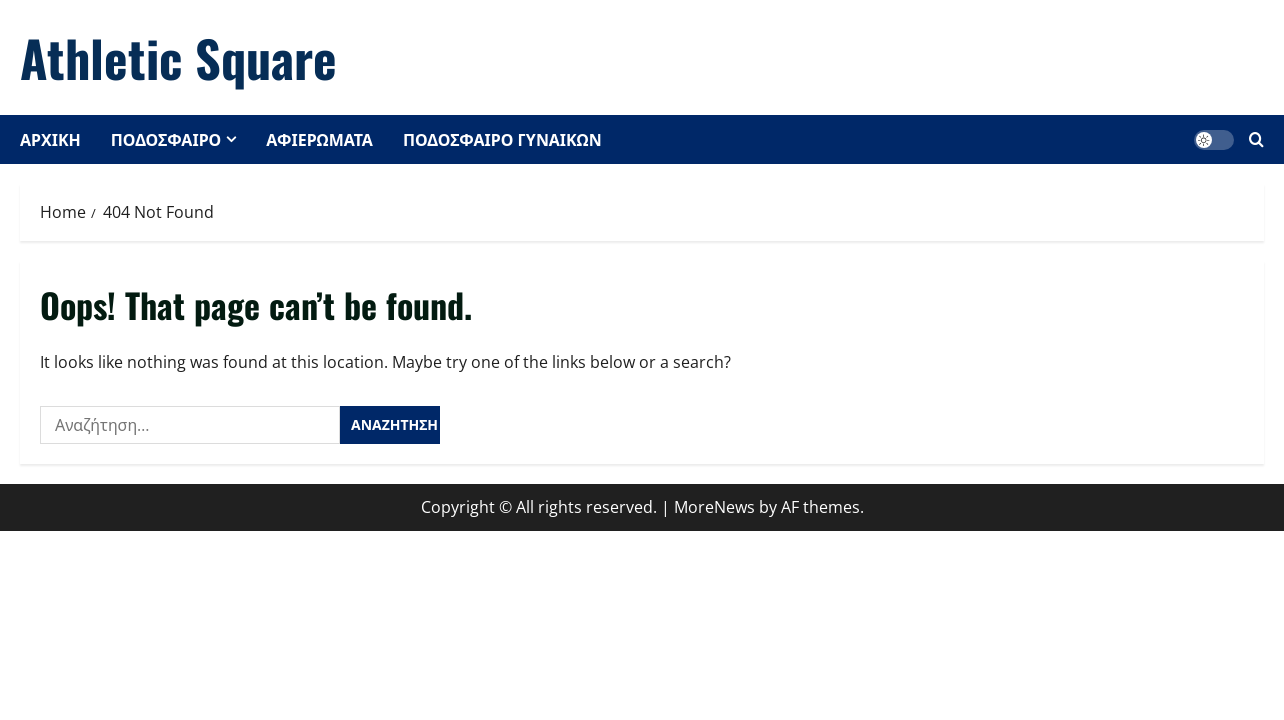  Describe the element at coordinates (502, 139) in the screenshot. I see `ΠΟΔΟΣΦΑΙΡΟ ΓΥΝΑΙΚΩΝ` at that location.